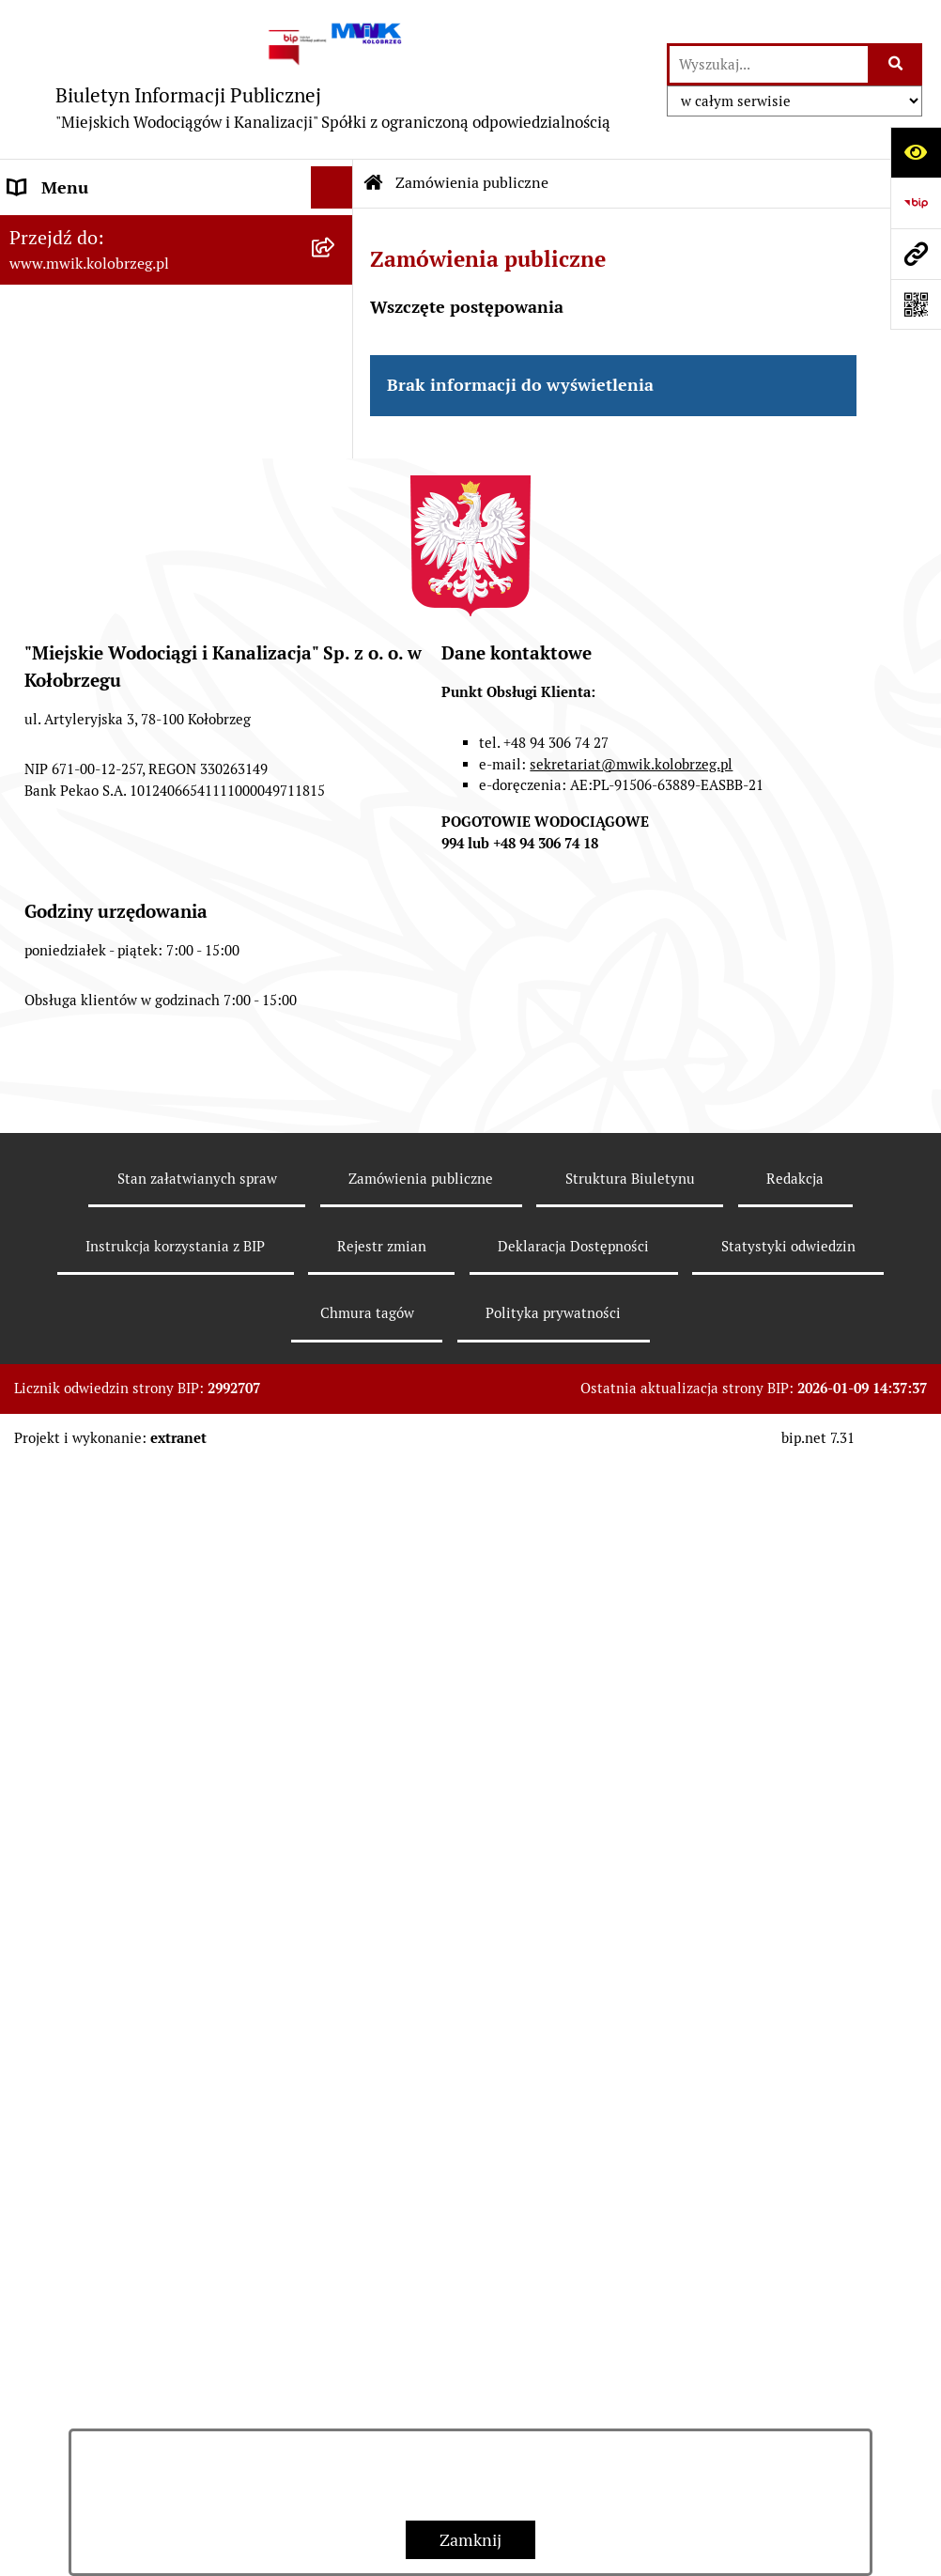 The image size is (941, 2576). Describe the element at coordinates (139, 1155) in the screenshot. I see `Zintegrowana Gospodarka Wodno - Ściekowa w Dorzeczu Parsęty [menuitem]` at that location.